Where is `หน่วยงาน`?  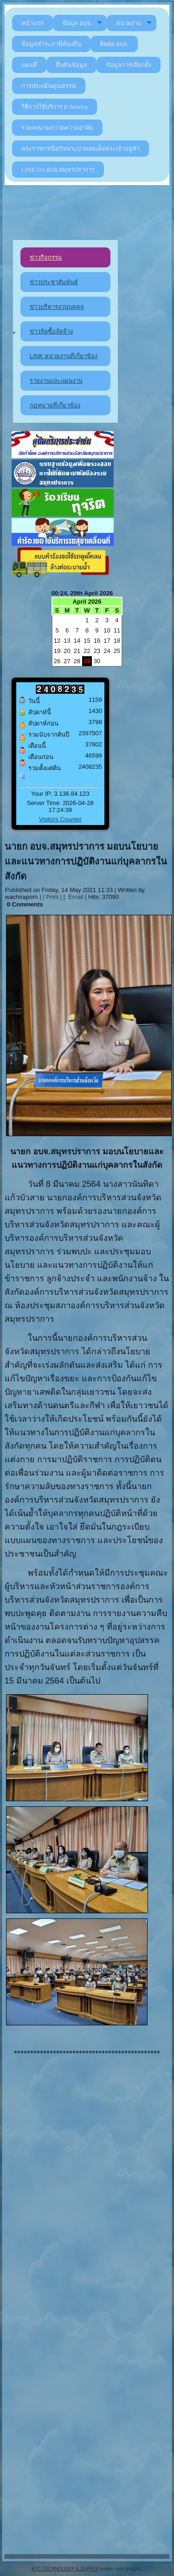
หน่วยงาน is located at coordinates (134, 23).